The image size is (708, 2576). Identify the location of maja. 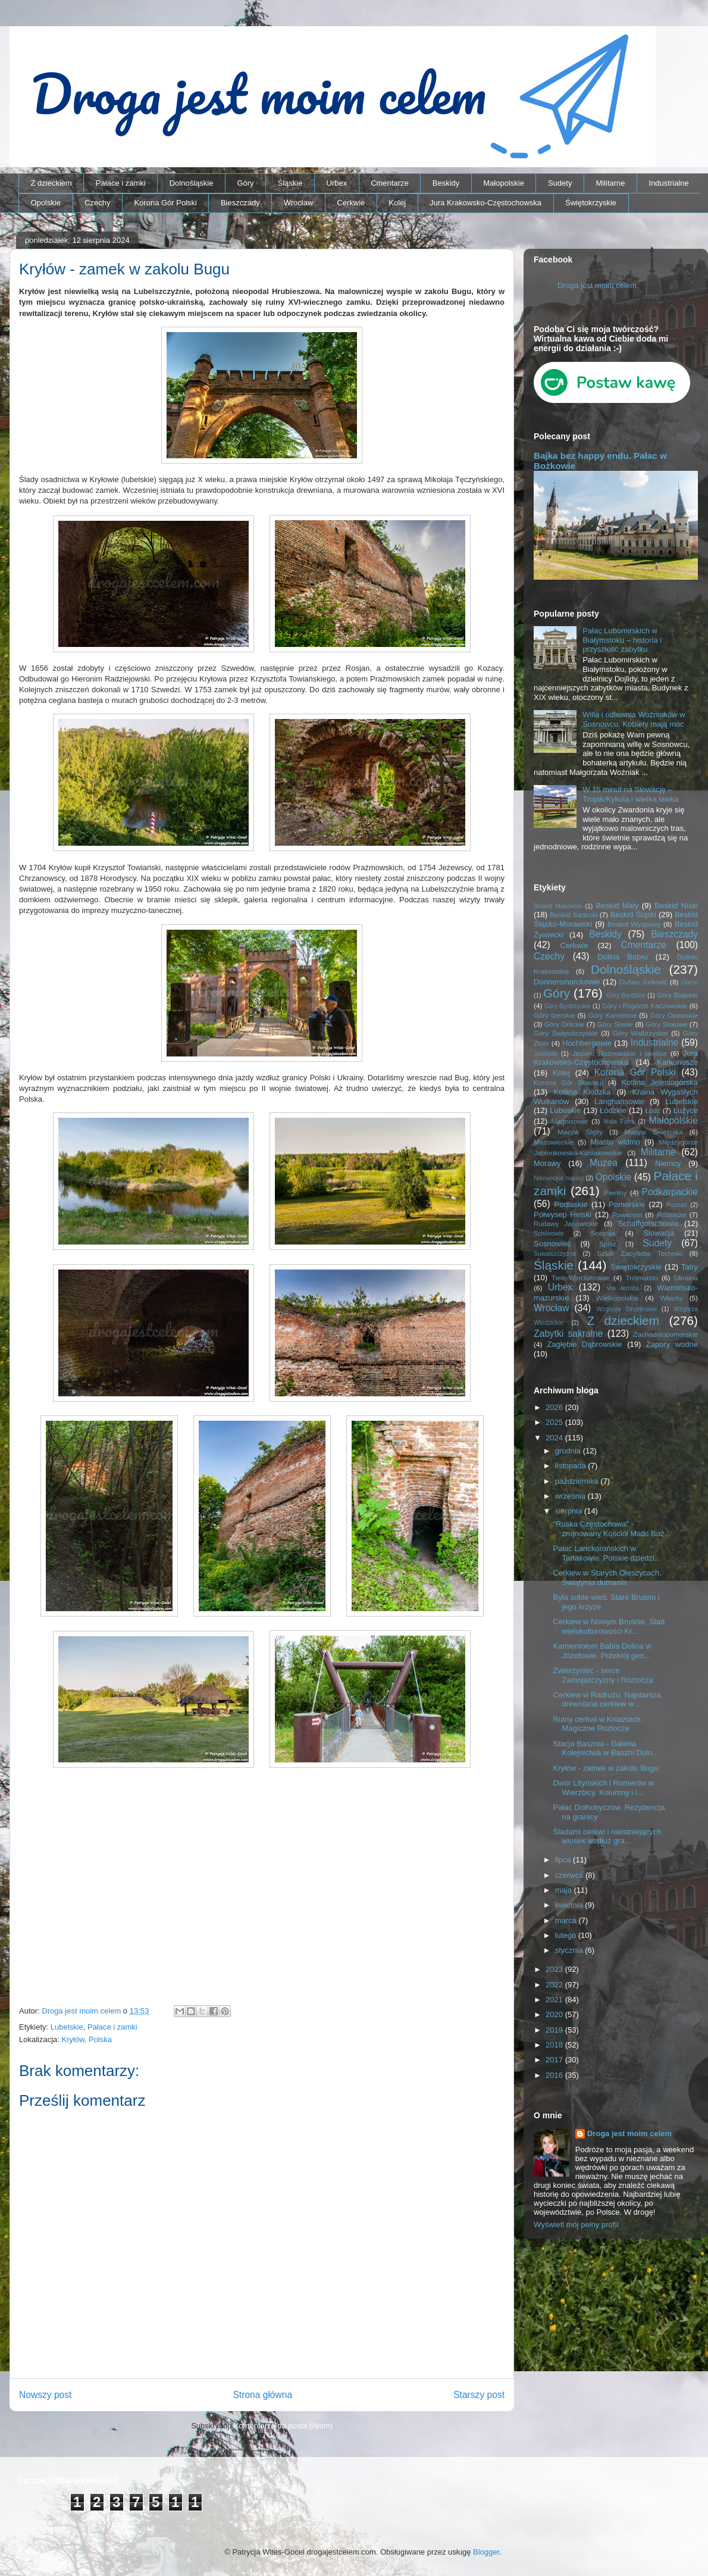
(564, 1890).